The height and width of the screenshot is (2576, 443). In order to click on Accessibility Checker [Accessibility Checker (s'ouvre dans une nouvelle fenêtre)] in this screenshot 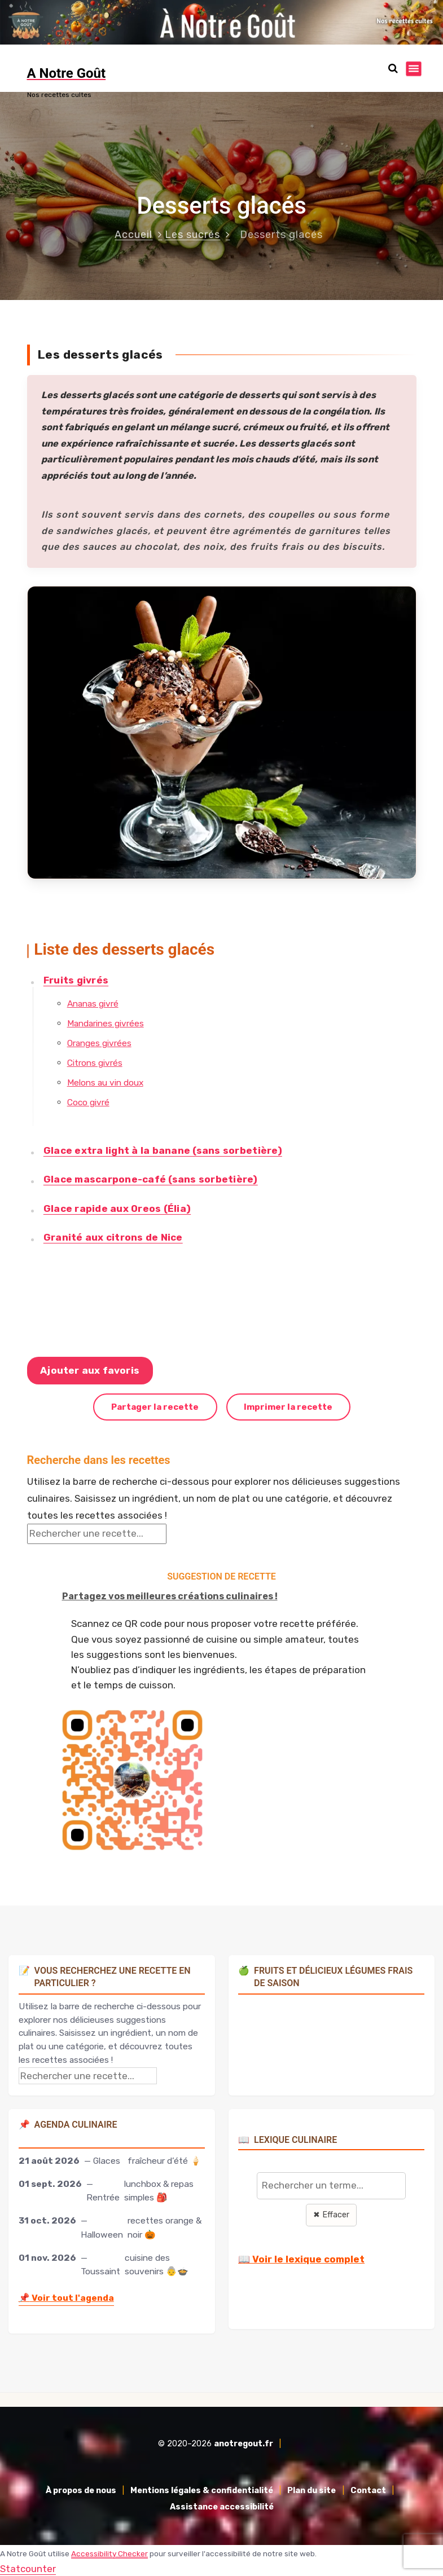, I will do `click(109, 2551)`.